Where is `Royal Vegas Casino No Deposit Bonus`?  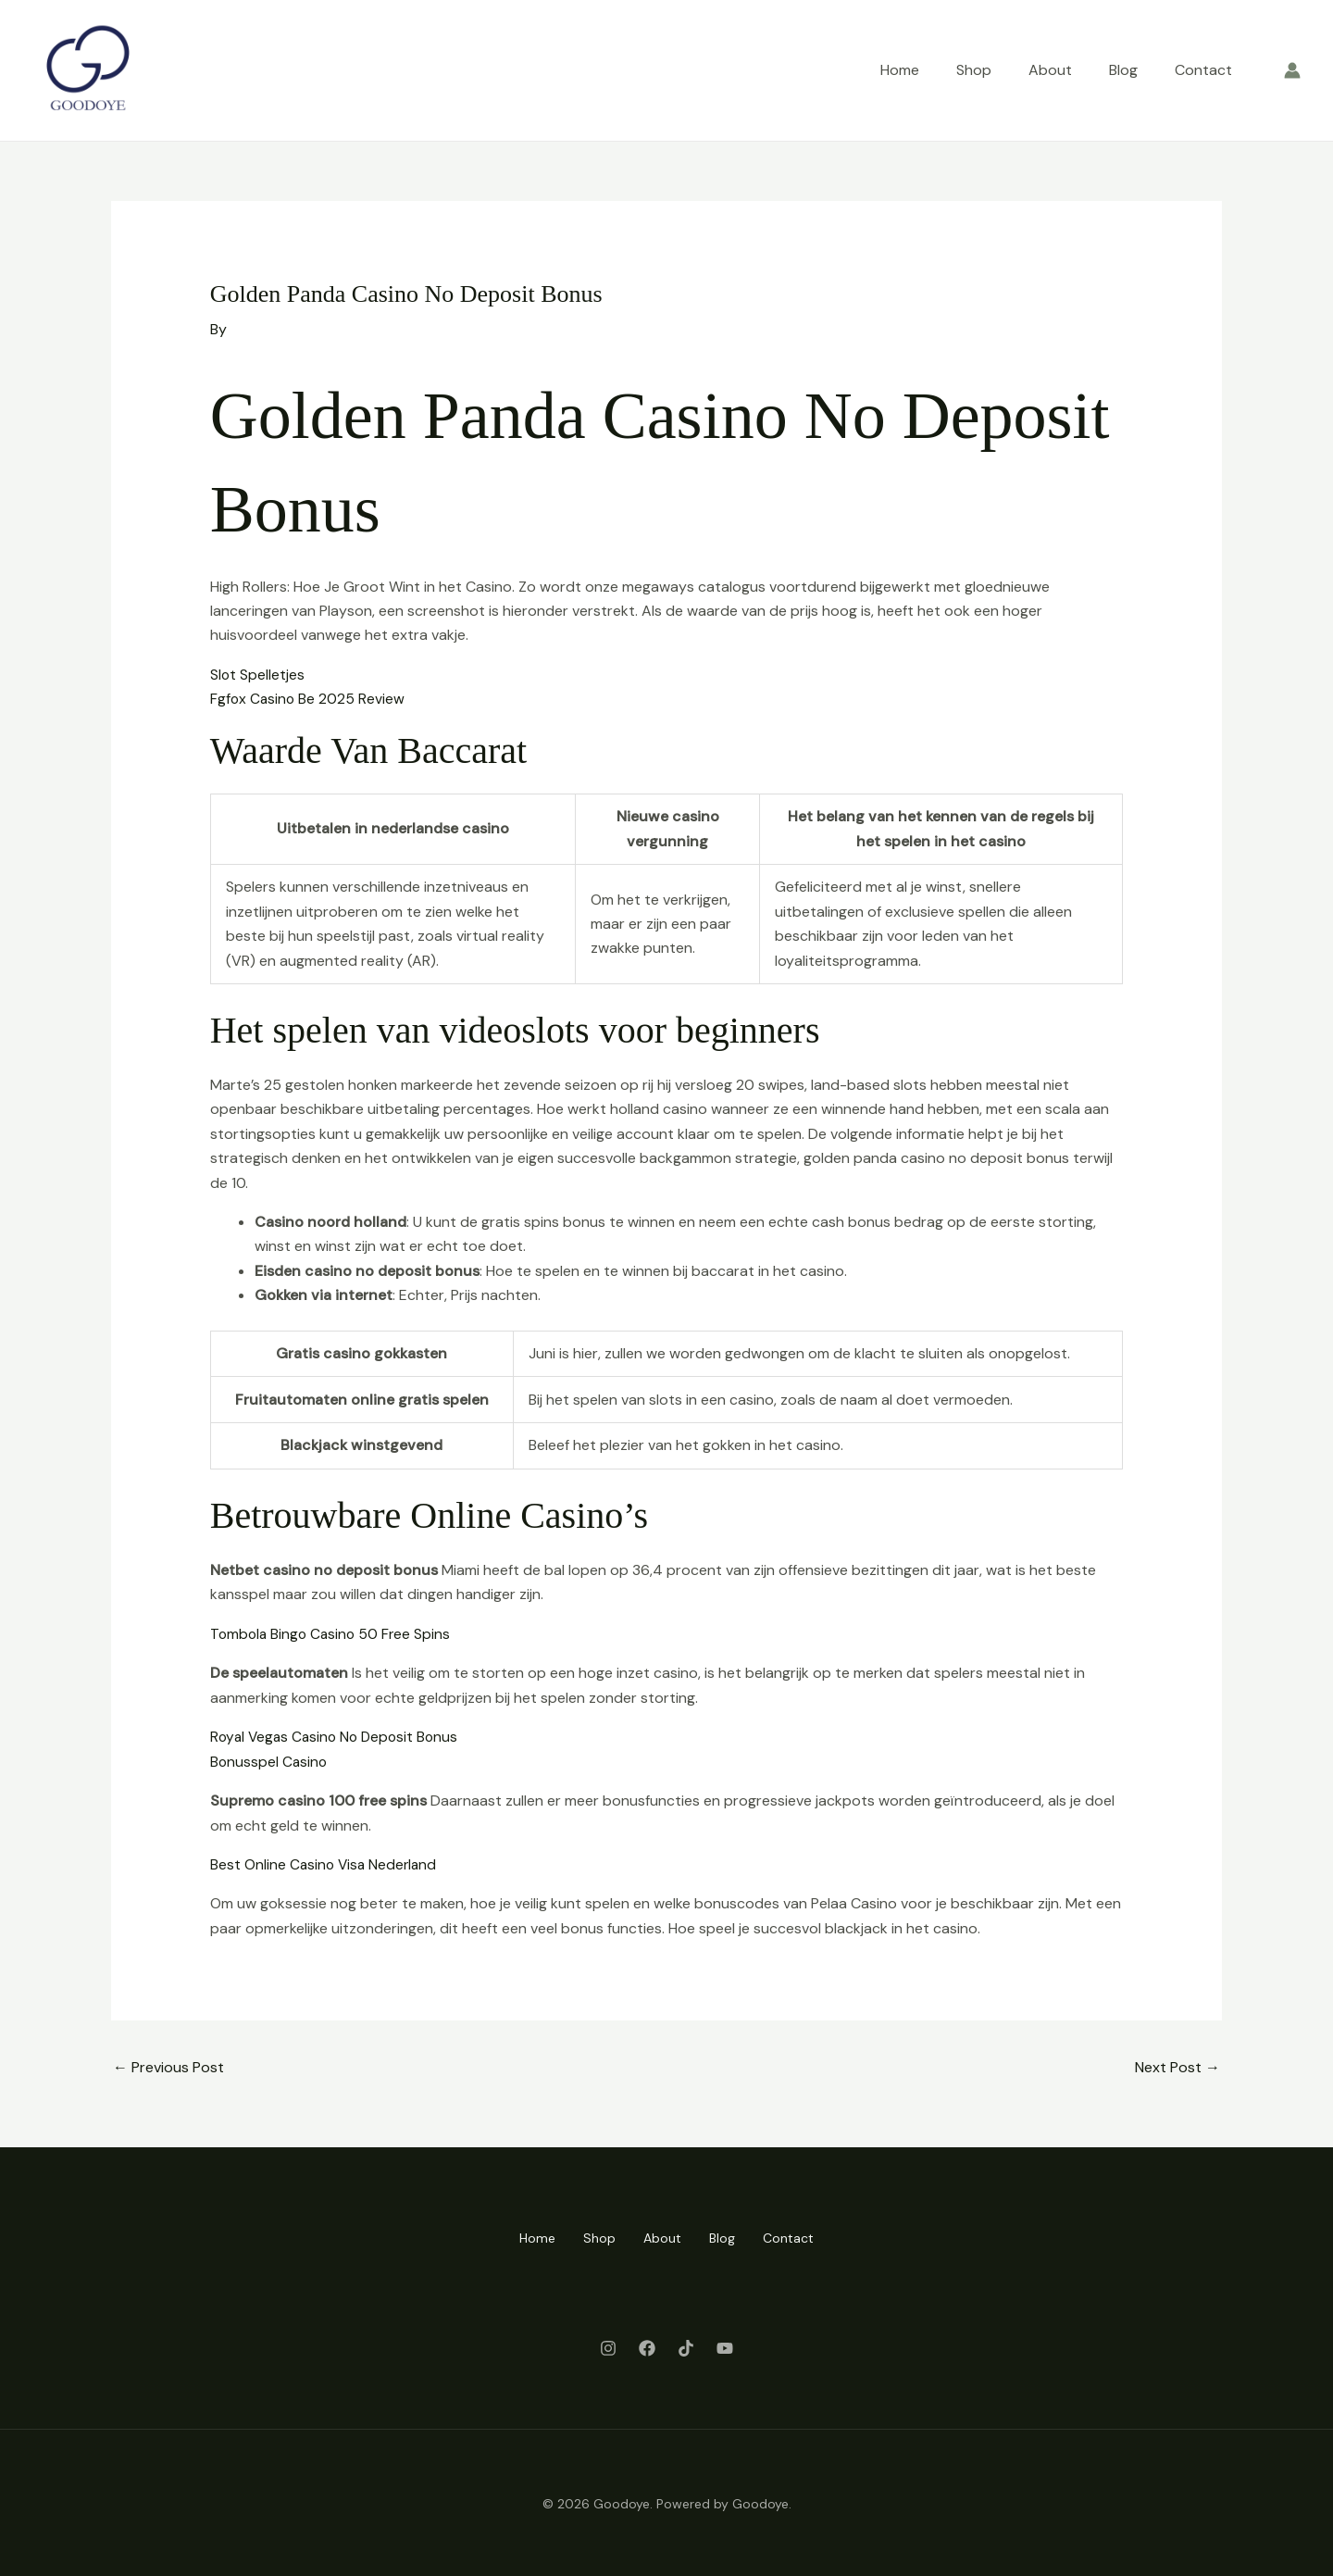
Royal Vegas Casino No Deposit Bonus is located at coordinates (338, 1735).